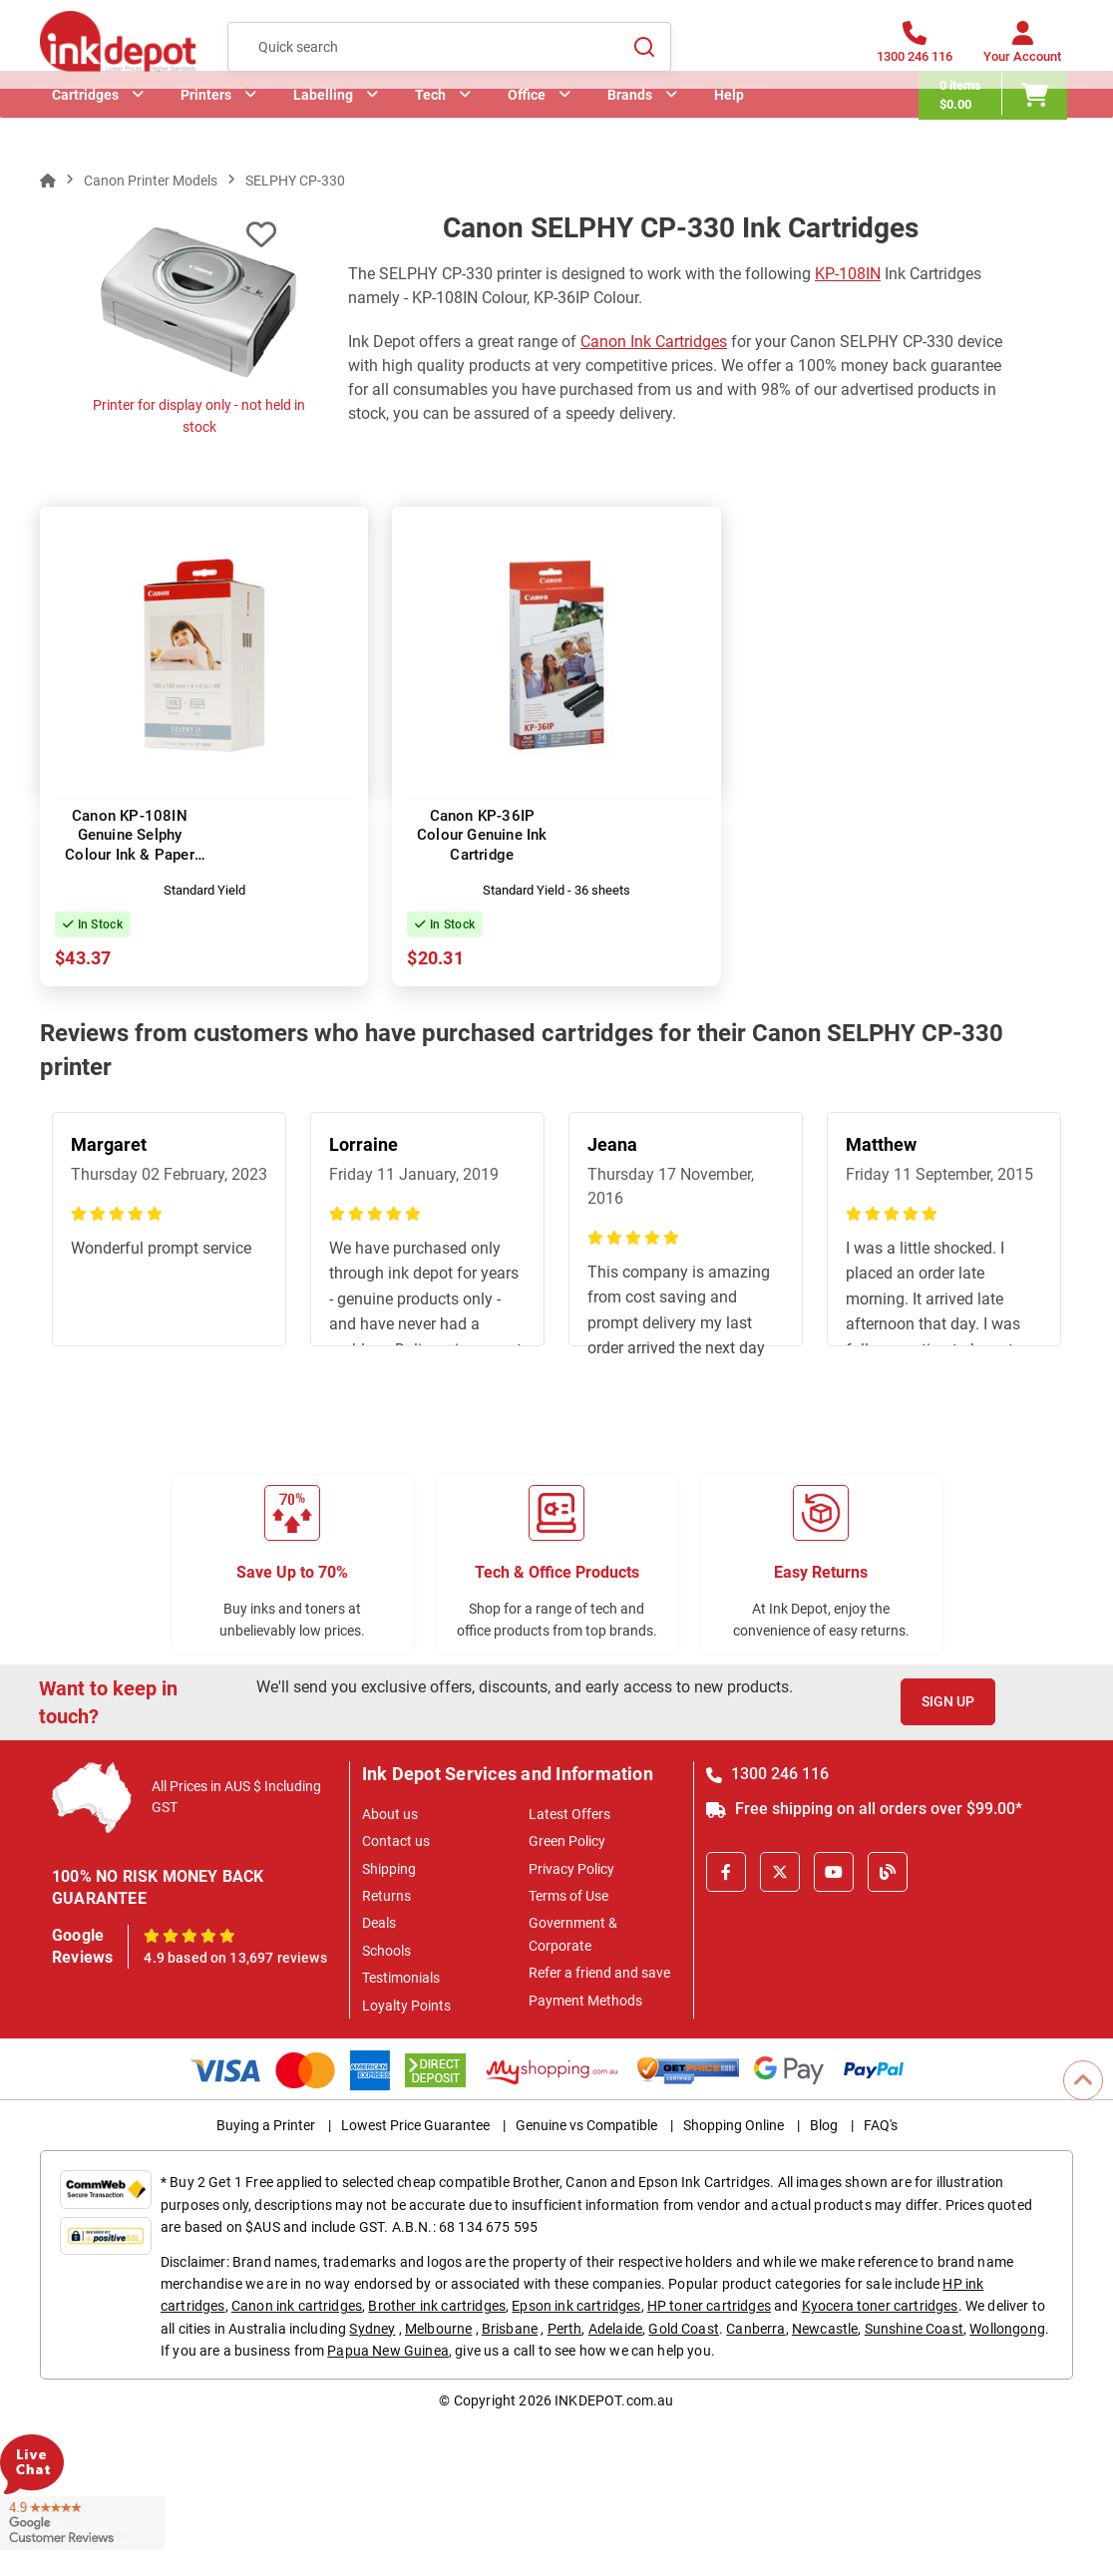  Describe the element at coordinates (571, 1869) in the screenshot. I see `Privacy Policy` at that location.